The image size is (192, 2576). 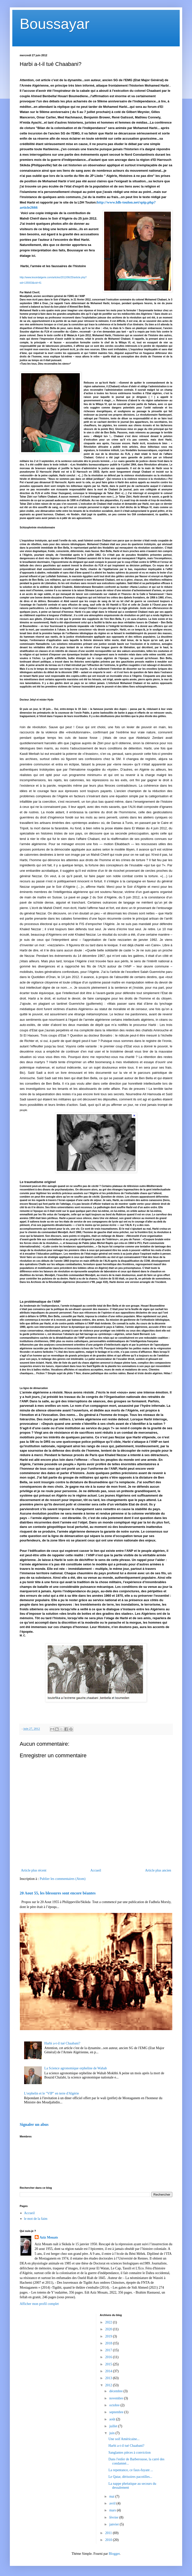 I want to click on 20 Aout 55, les blessures sont encore béantes, so click(x=58, y=1893).